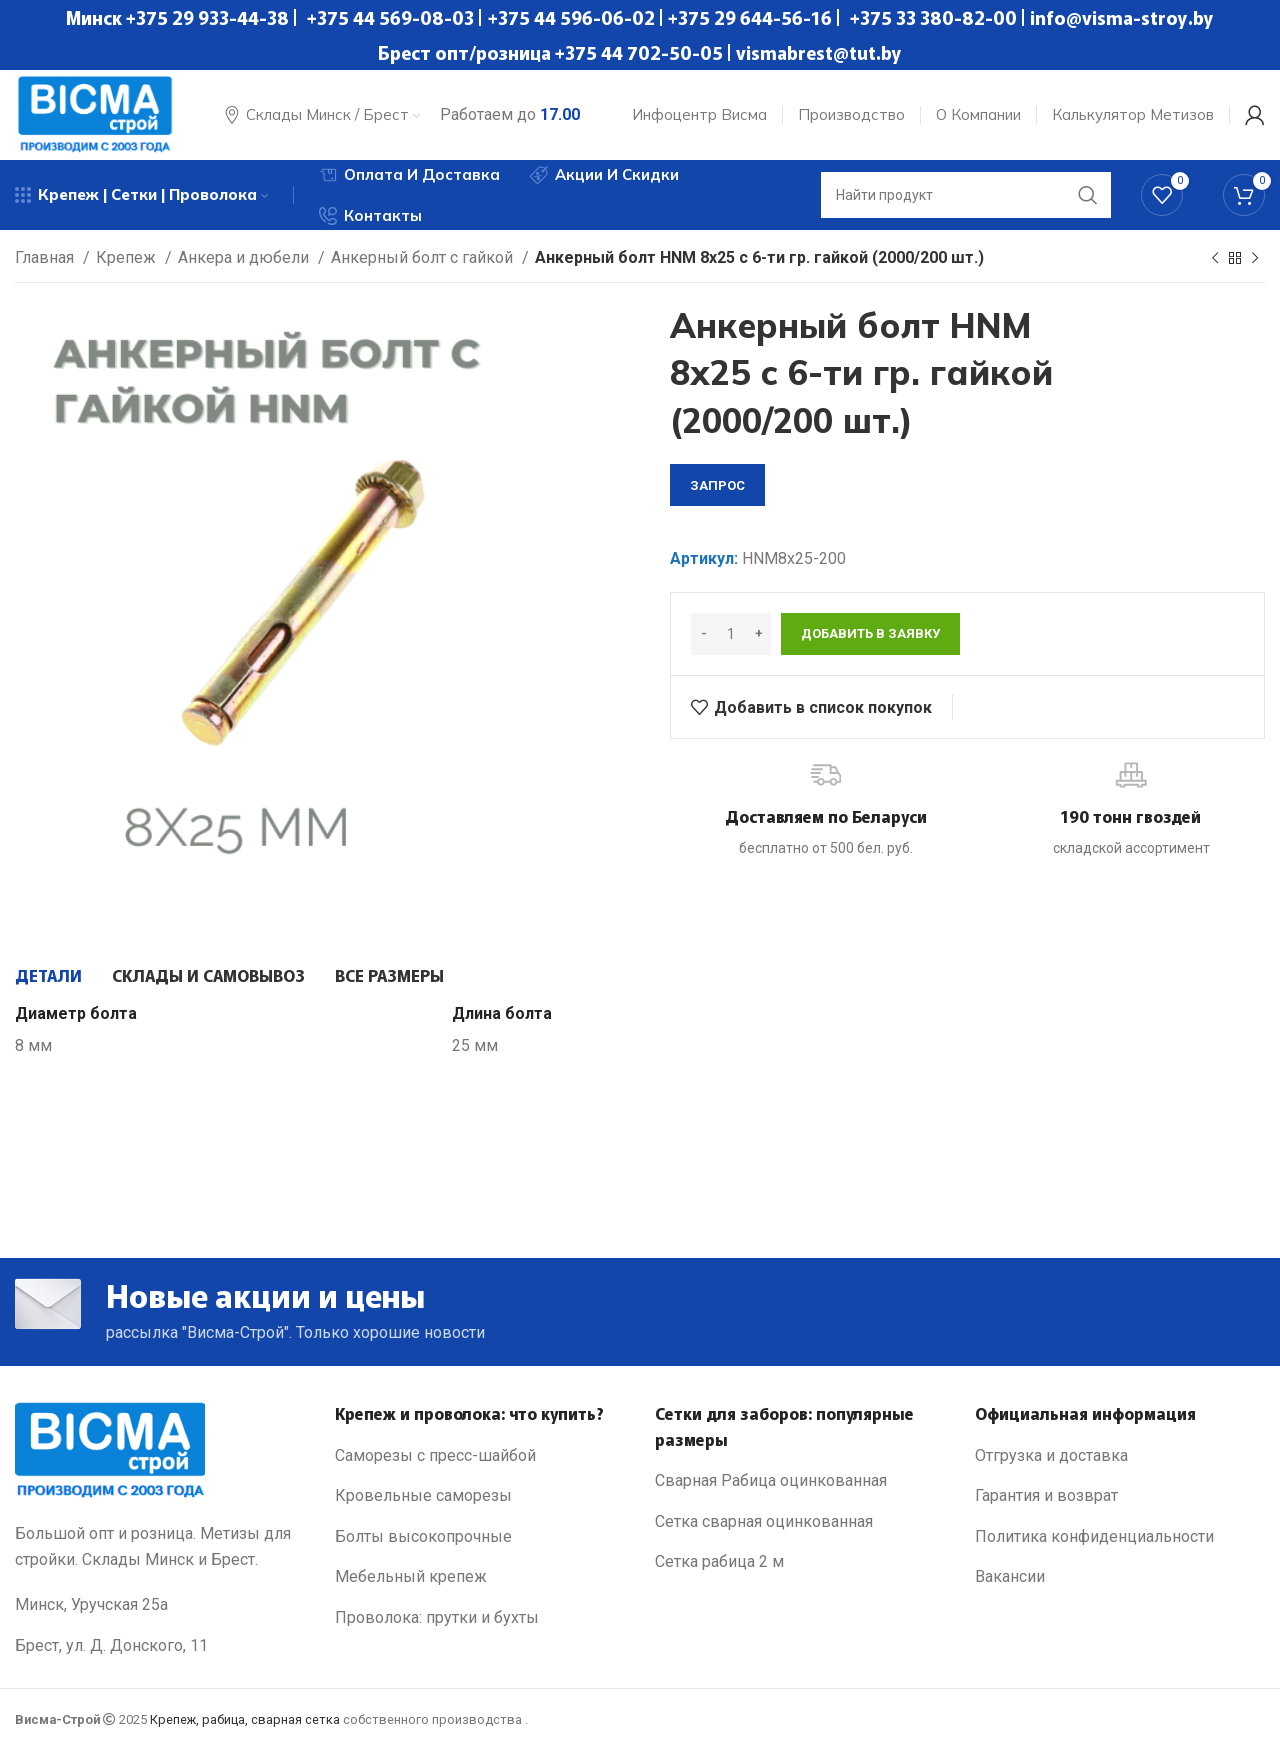 This screenshot has height=1749, width=1280. What do you see at coordinates (480, 1456) in the screenshot?
I see `[List link]` at bounding box center [480, 1456].